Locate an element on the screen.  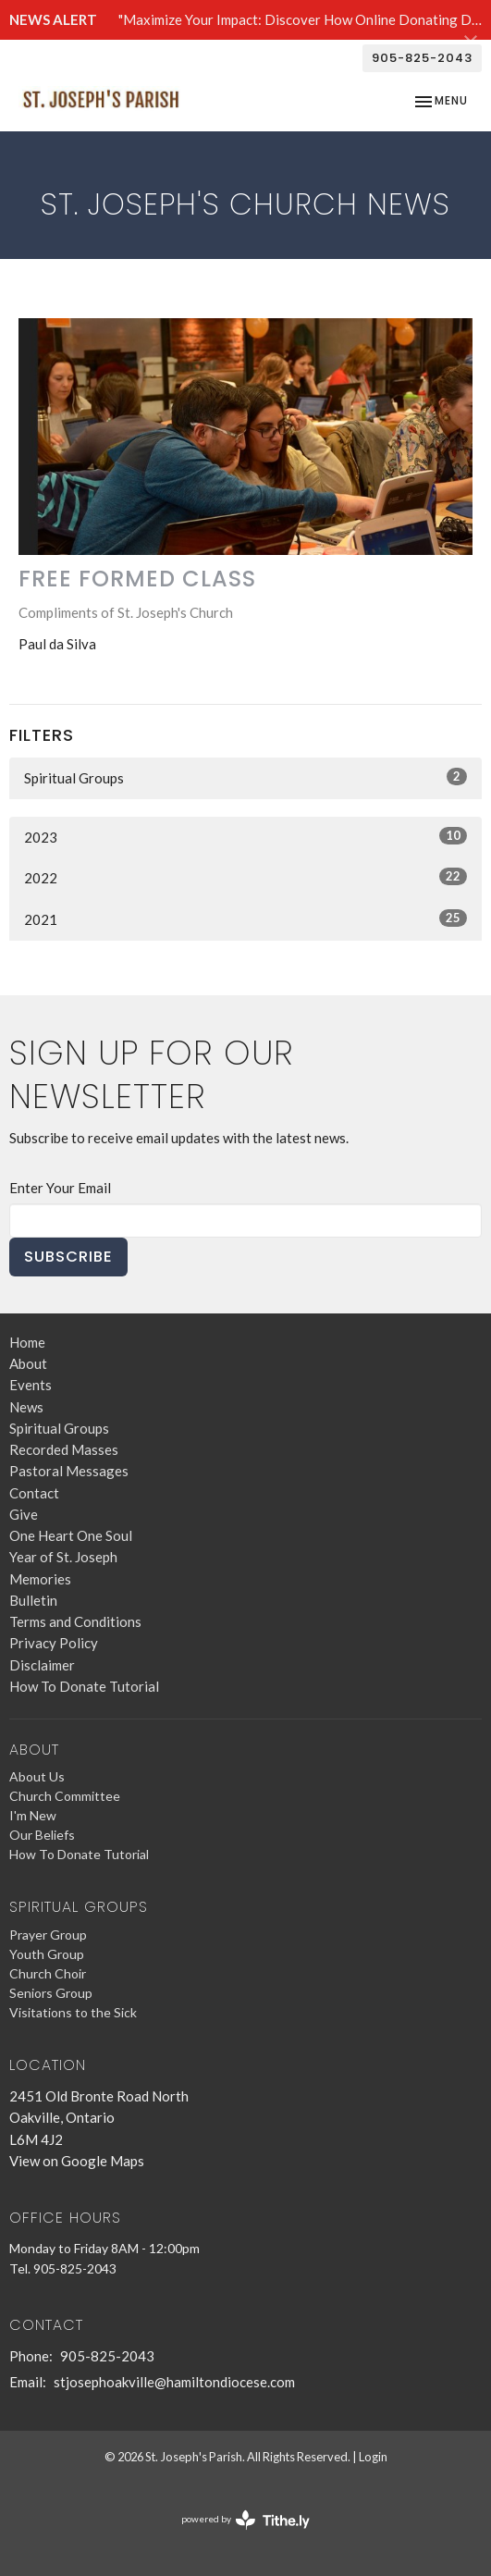
Our Beliefs is located at coordinates (42, 1835).